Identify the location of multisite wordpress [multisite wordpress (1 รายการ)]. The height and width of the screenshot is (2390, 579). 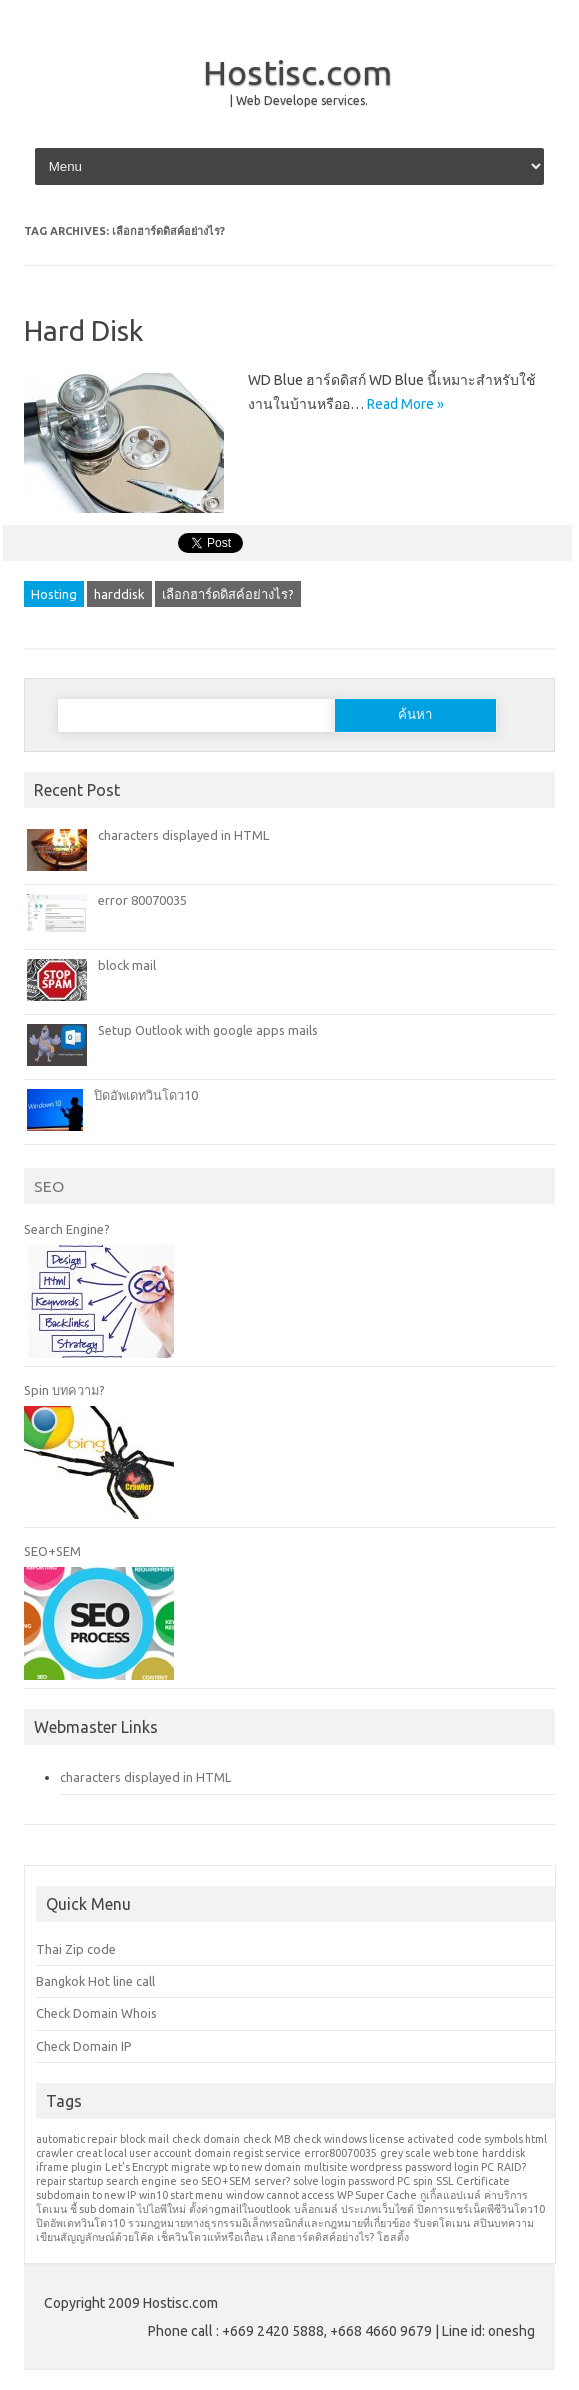
(353, 2167).